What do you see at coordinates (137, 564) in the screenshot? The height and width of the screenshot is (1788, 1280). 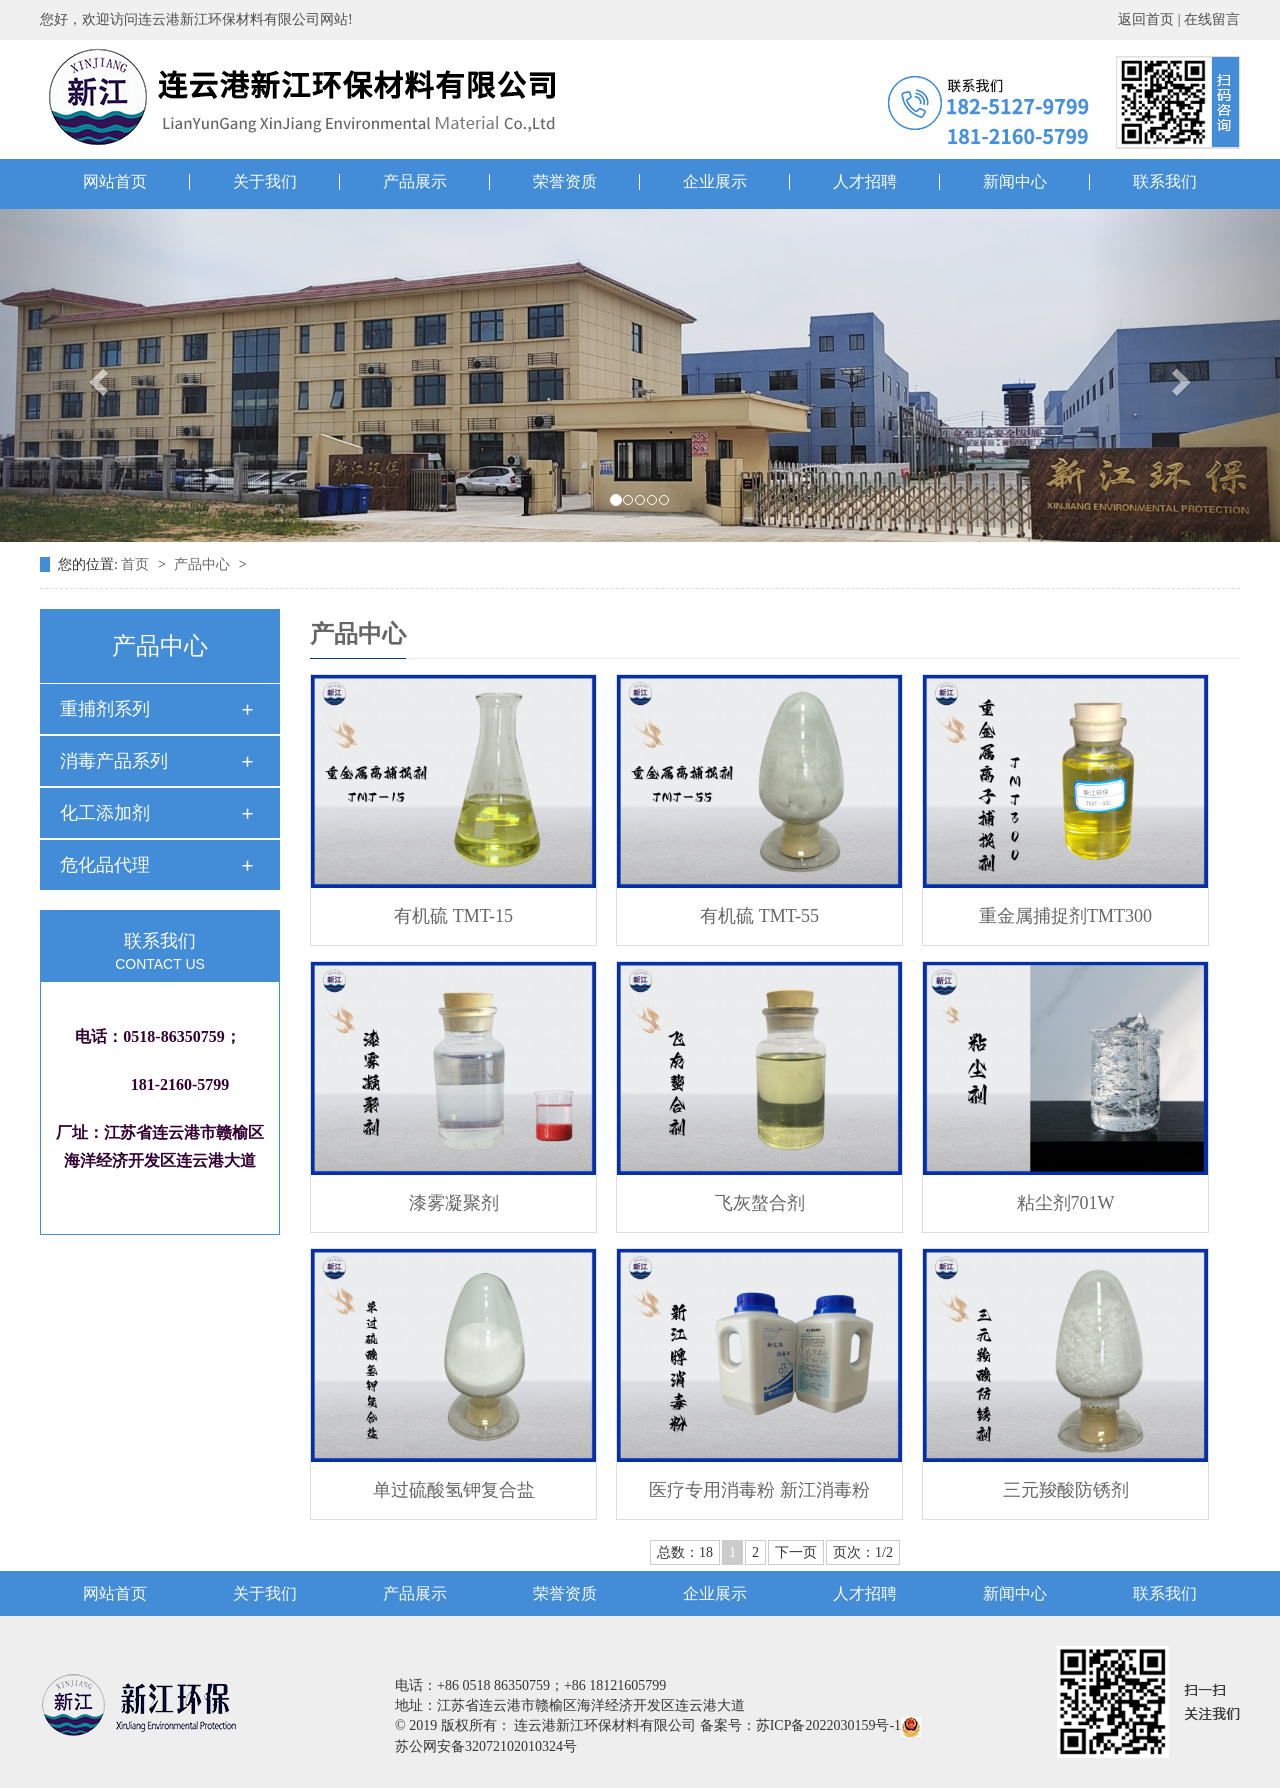 I see `首页` at bounding box center [137, 564].